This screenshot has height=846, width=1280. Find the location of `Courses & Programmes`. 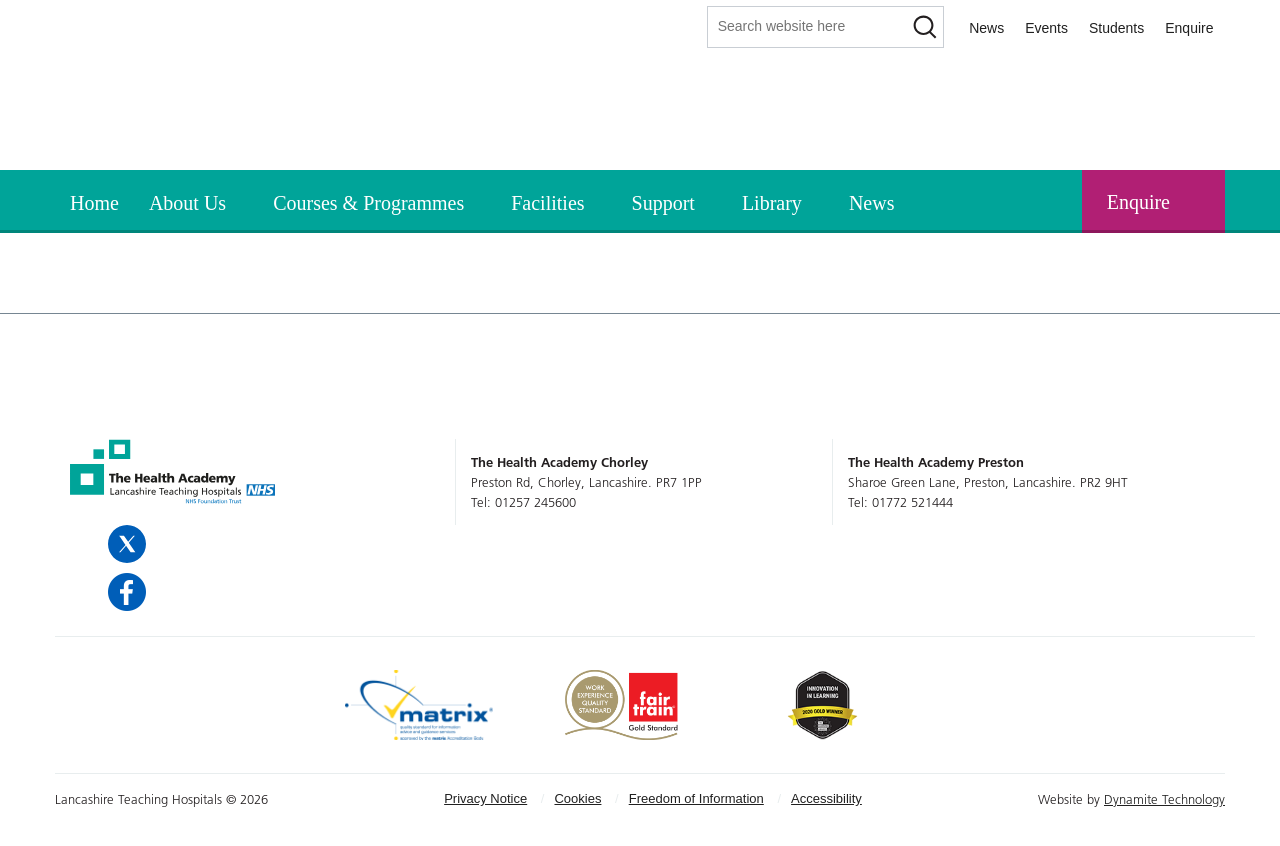

Courses & Programmes is located at coordinates (368, 203).